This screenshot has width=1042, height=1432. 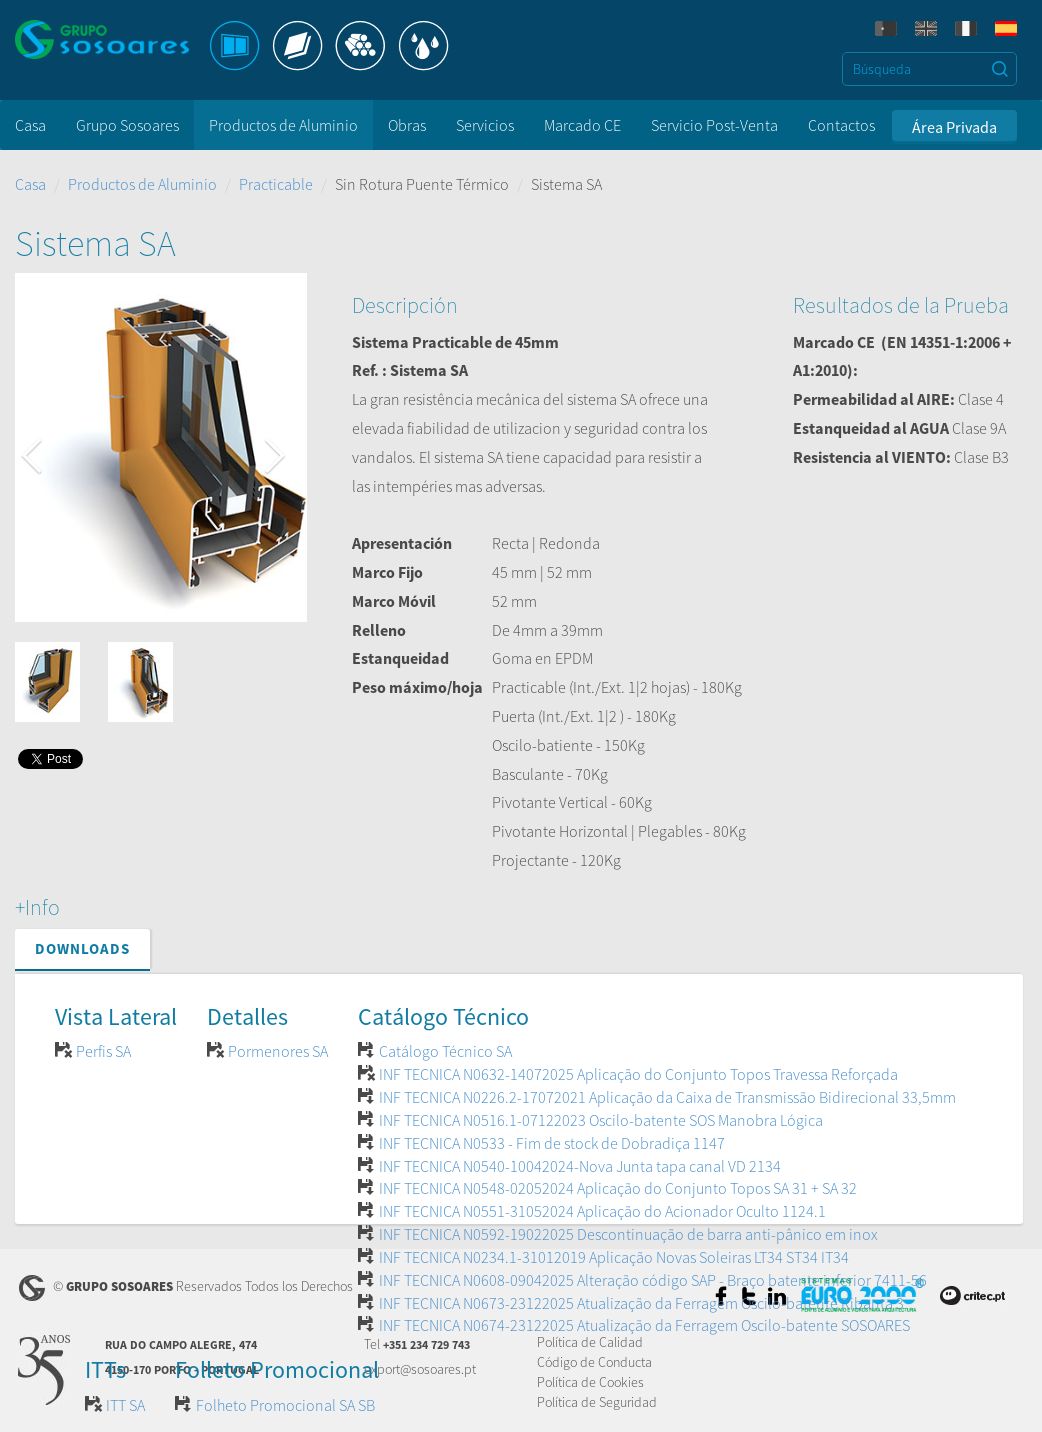 What do you see at coordinates (667, 1097) in the screenshot?
I see `INF TECNICA N0226.2-17072021 Aplicação da Caixa de Transmissão Bidirecional 33,5mm` at bounding box center [667, 1097].